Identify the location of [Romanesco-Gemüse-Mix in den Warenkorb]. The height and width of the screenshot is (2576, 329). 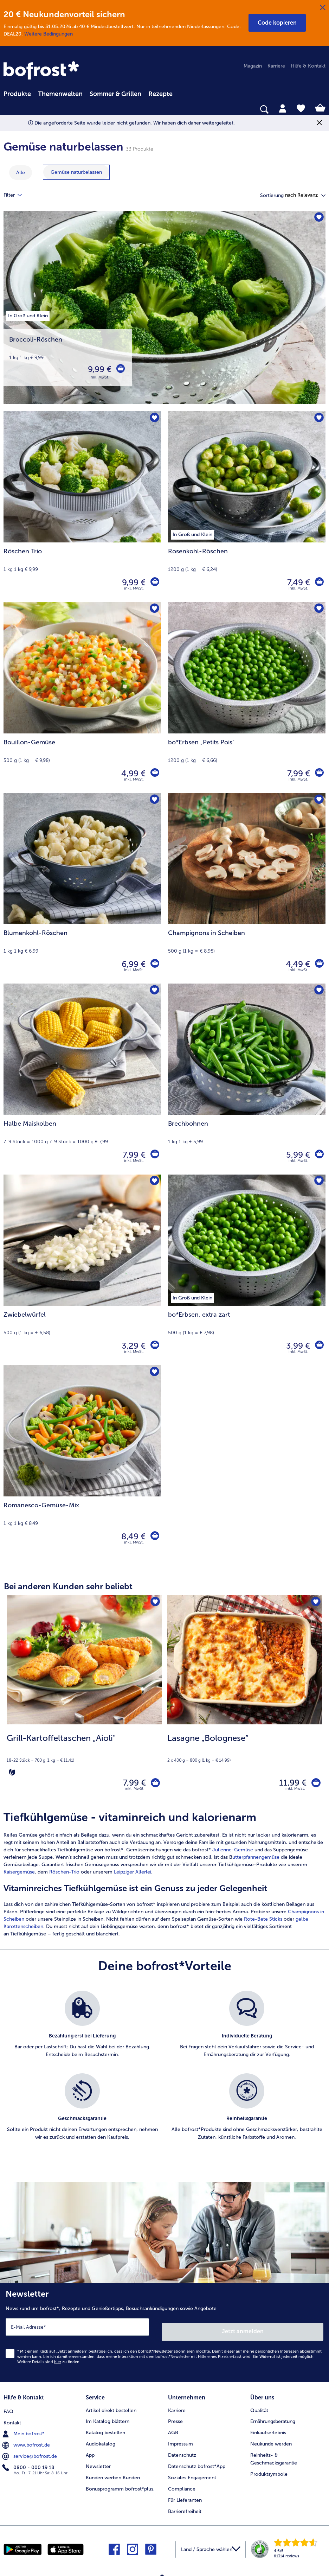
(154, 1536).